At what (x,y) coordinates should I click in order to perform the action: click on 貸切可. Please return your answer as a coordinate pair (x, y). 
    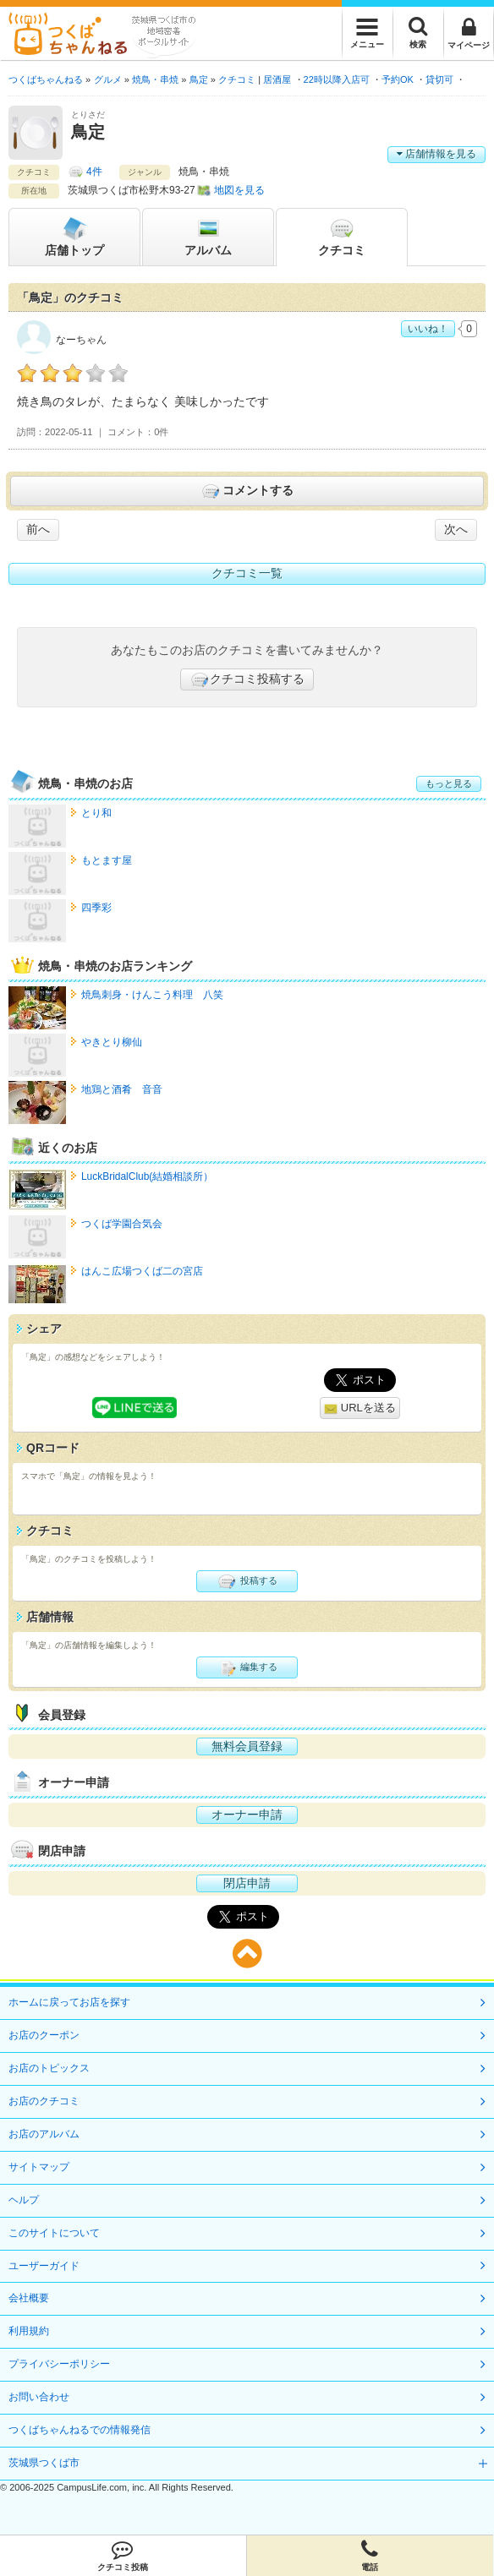
    Looking at the image, I should click on (439, 79).